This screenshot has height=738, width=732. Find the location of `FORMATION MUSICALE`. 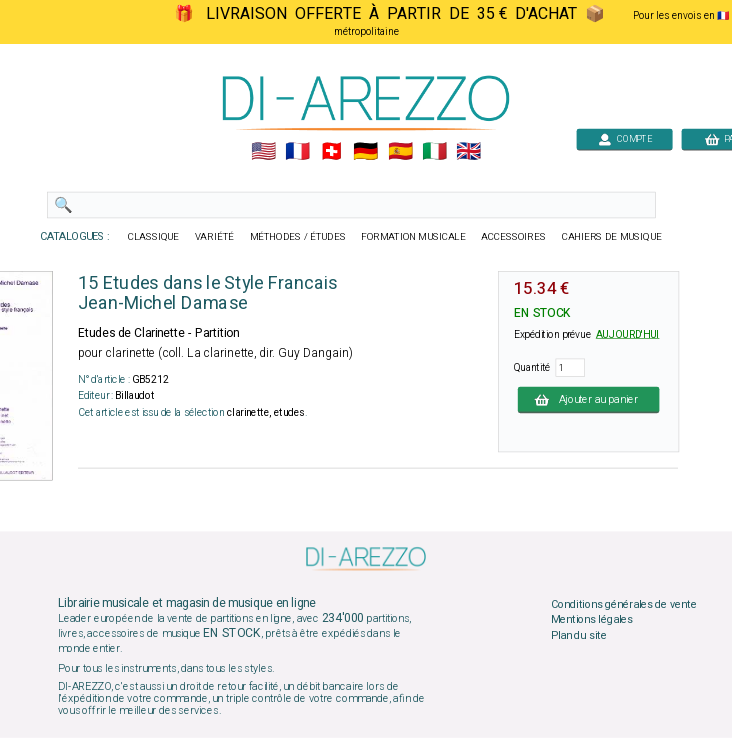

FORMATION MUSICALE is located at coordinates (413, 237).